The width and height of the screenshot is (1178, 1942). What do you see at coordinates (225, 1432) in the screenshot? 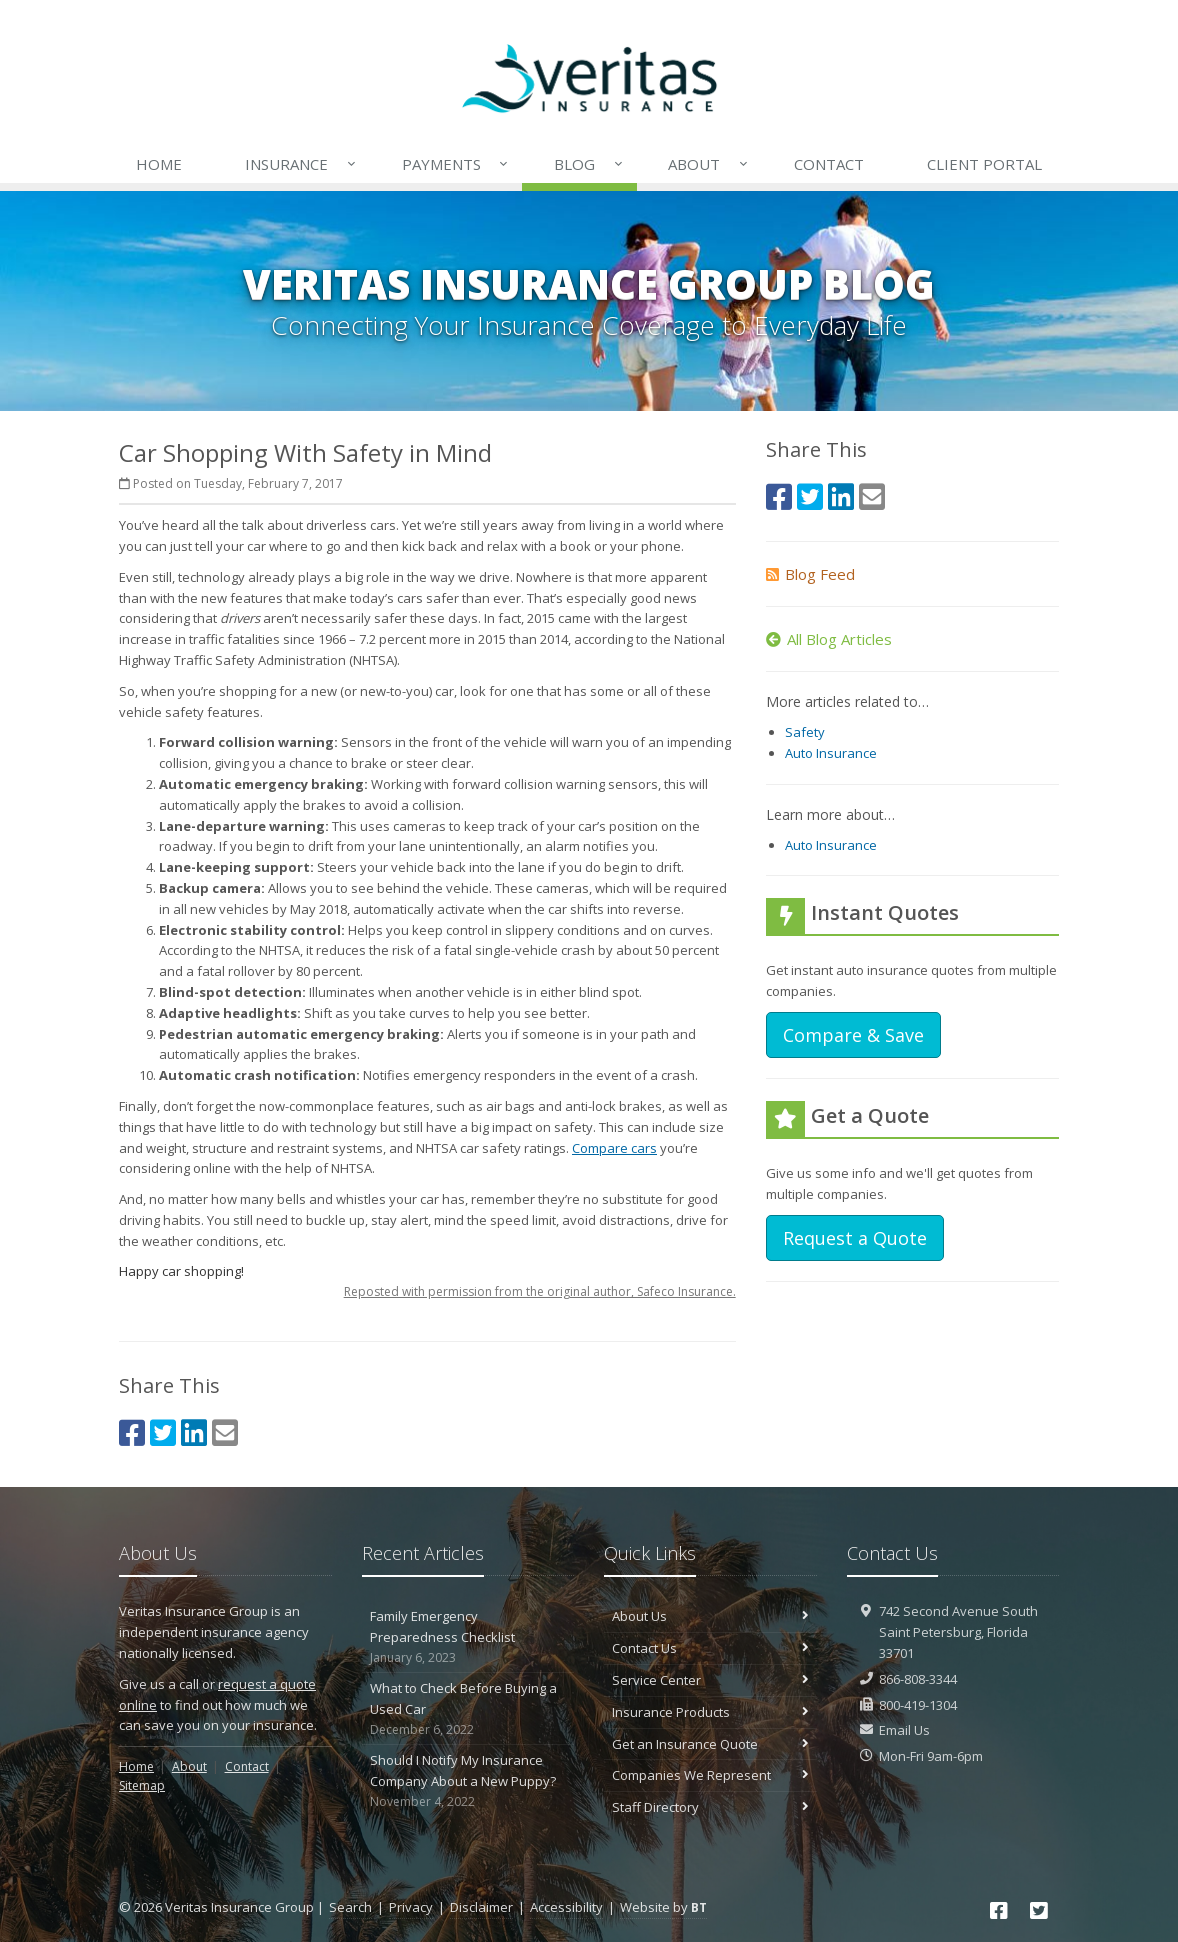
I see `[Email (opens in a new tab)]` at bounding box center [225, 1432].